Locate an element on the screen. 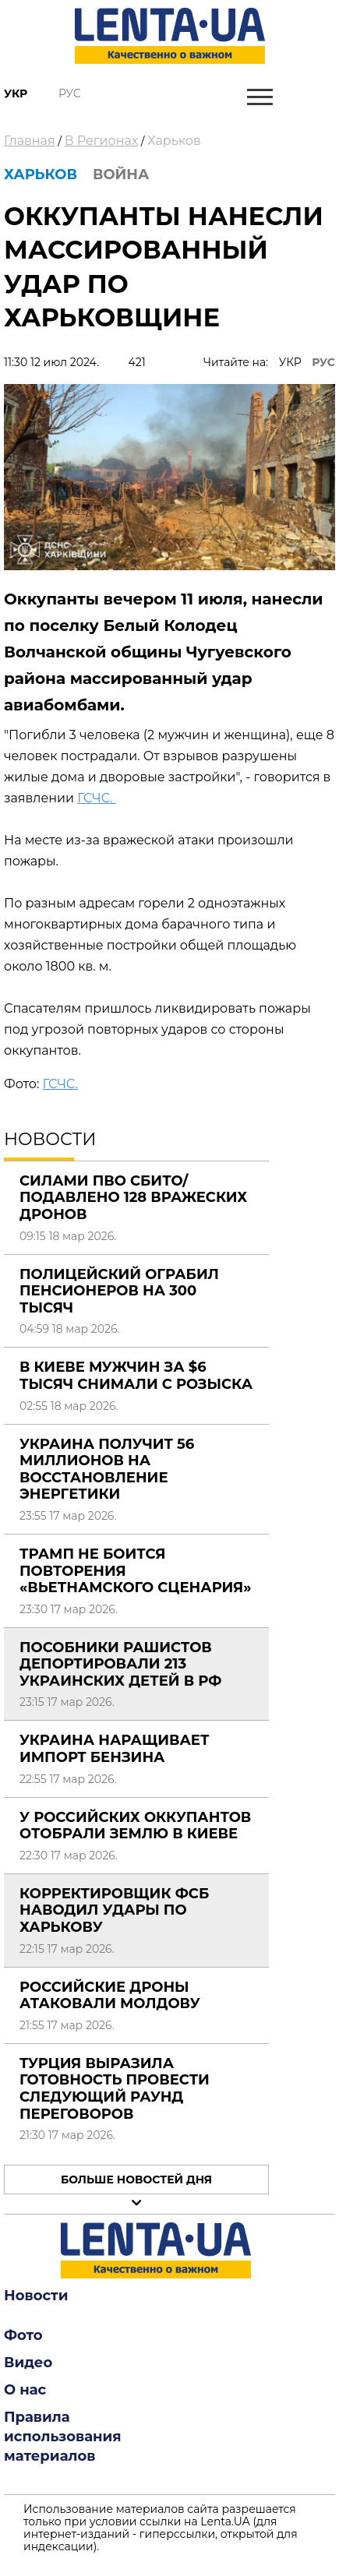 Image resolution: width=339 pixels, height=2576 pixels. Главная is located at coordinates (29, 140).